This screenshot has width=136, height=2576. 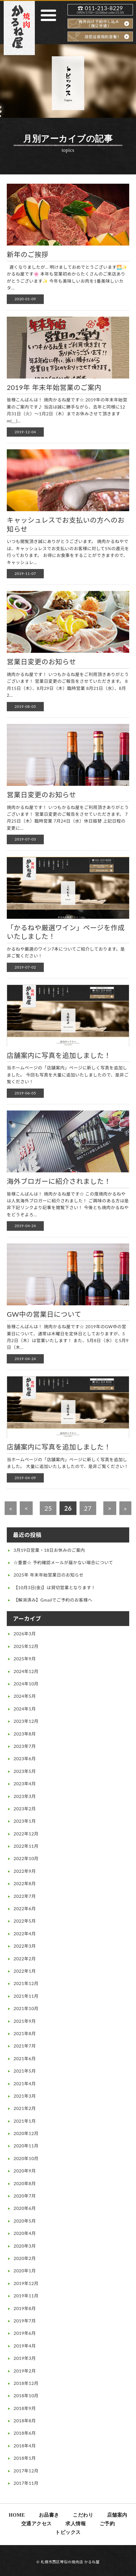 What do you see at coordinates (26, 1683) in the screenshot?
I see `2024年10月` at bounding box center [26, 1683].